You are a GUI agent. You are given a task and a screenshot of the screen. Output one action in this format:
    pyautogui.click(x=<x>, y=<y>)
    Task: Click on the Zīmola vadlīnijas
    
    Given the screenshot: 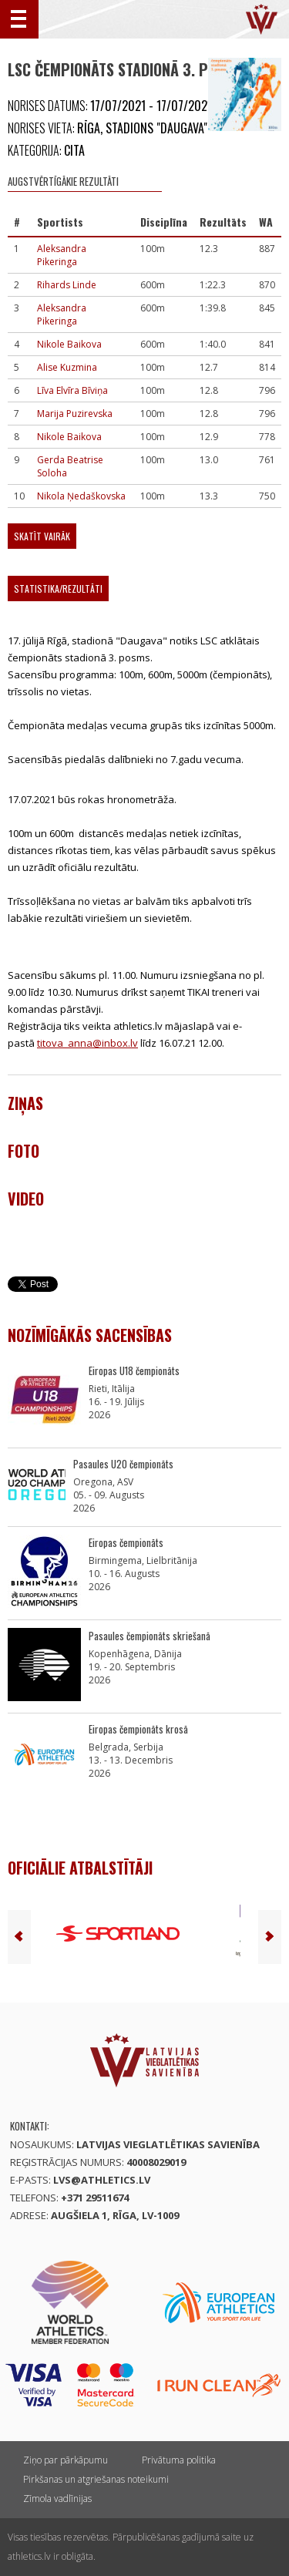 What is the action you would take?
    pyautogui.click(x=57, y=2498)
    